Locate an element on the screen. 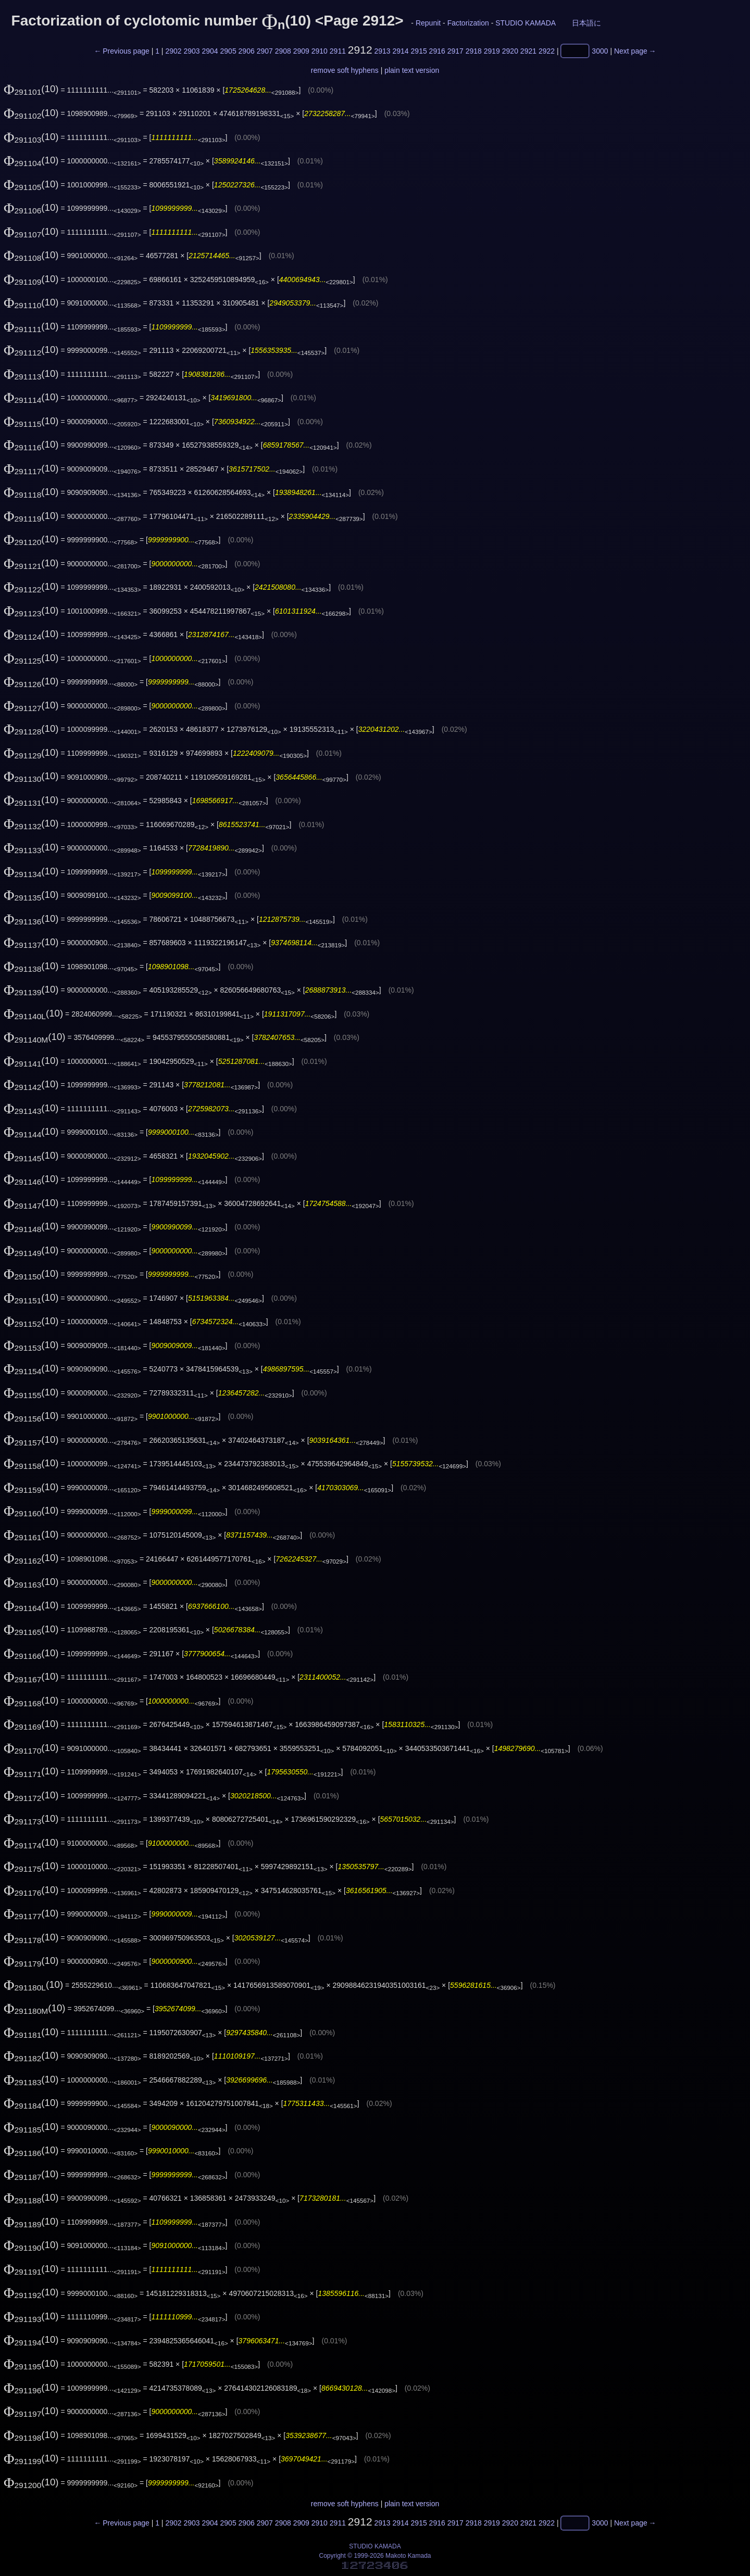 Image resolution: width=750 pixels, height=2576 pixels. 2913 is located at coordinates (382, 51).